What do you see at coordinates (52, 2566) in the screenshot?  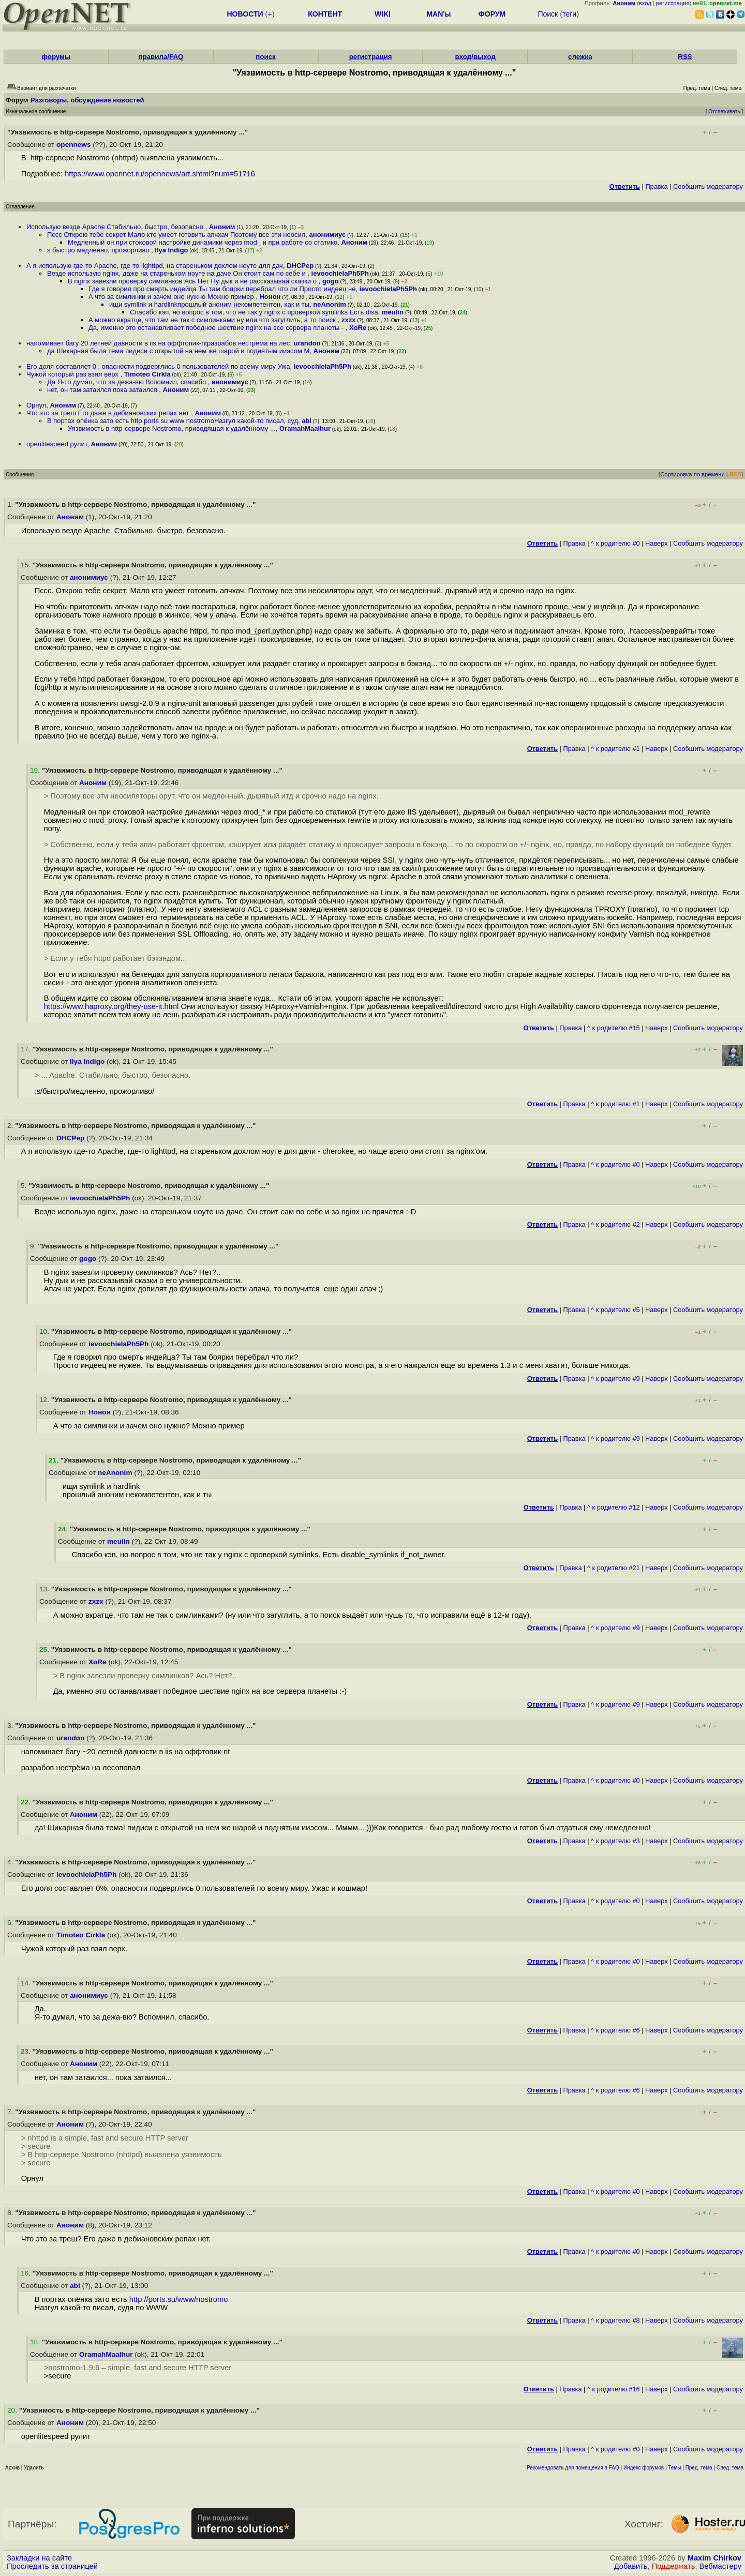 I see `Проследить за страницей` at bounding box center [52, 2566].